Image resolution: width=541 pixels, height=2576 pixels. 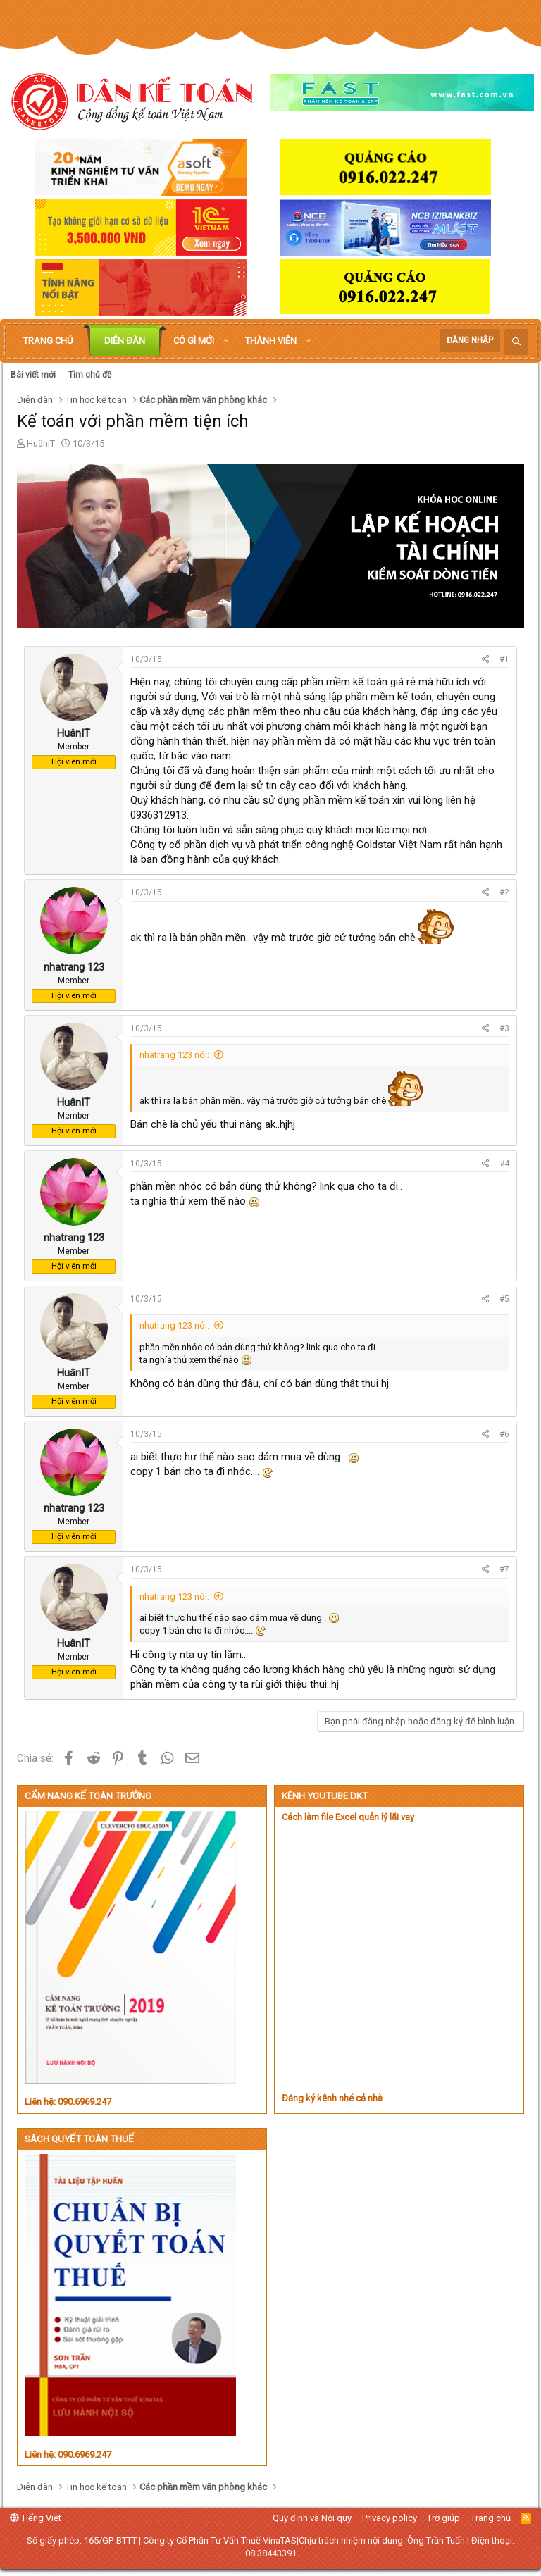 I want to click on Thành viên, so click(x=271, y=340).